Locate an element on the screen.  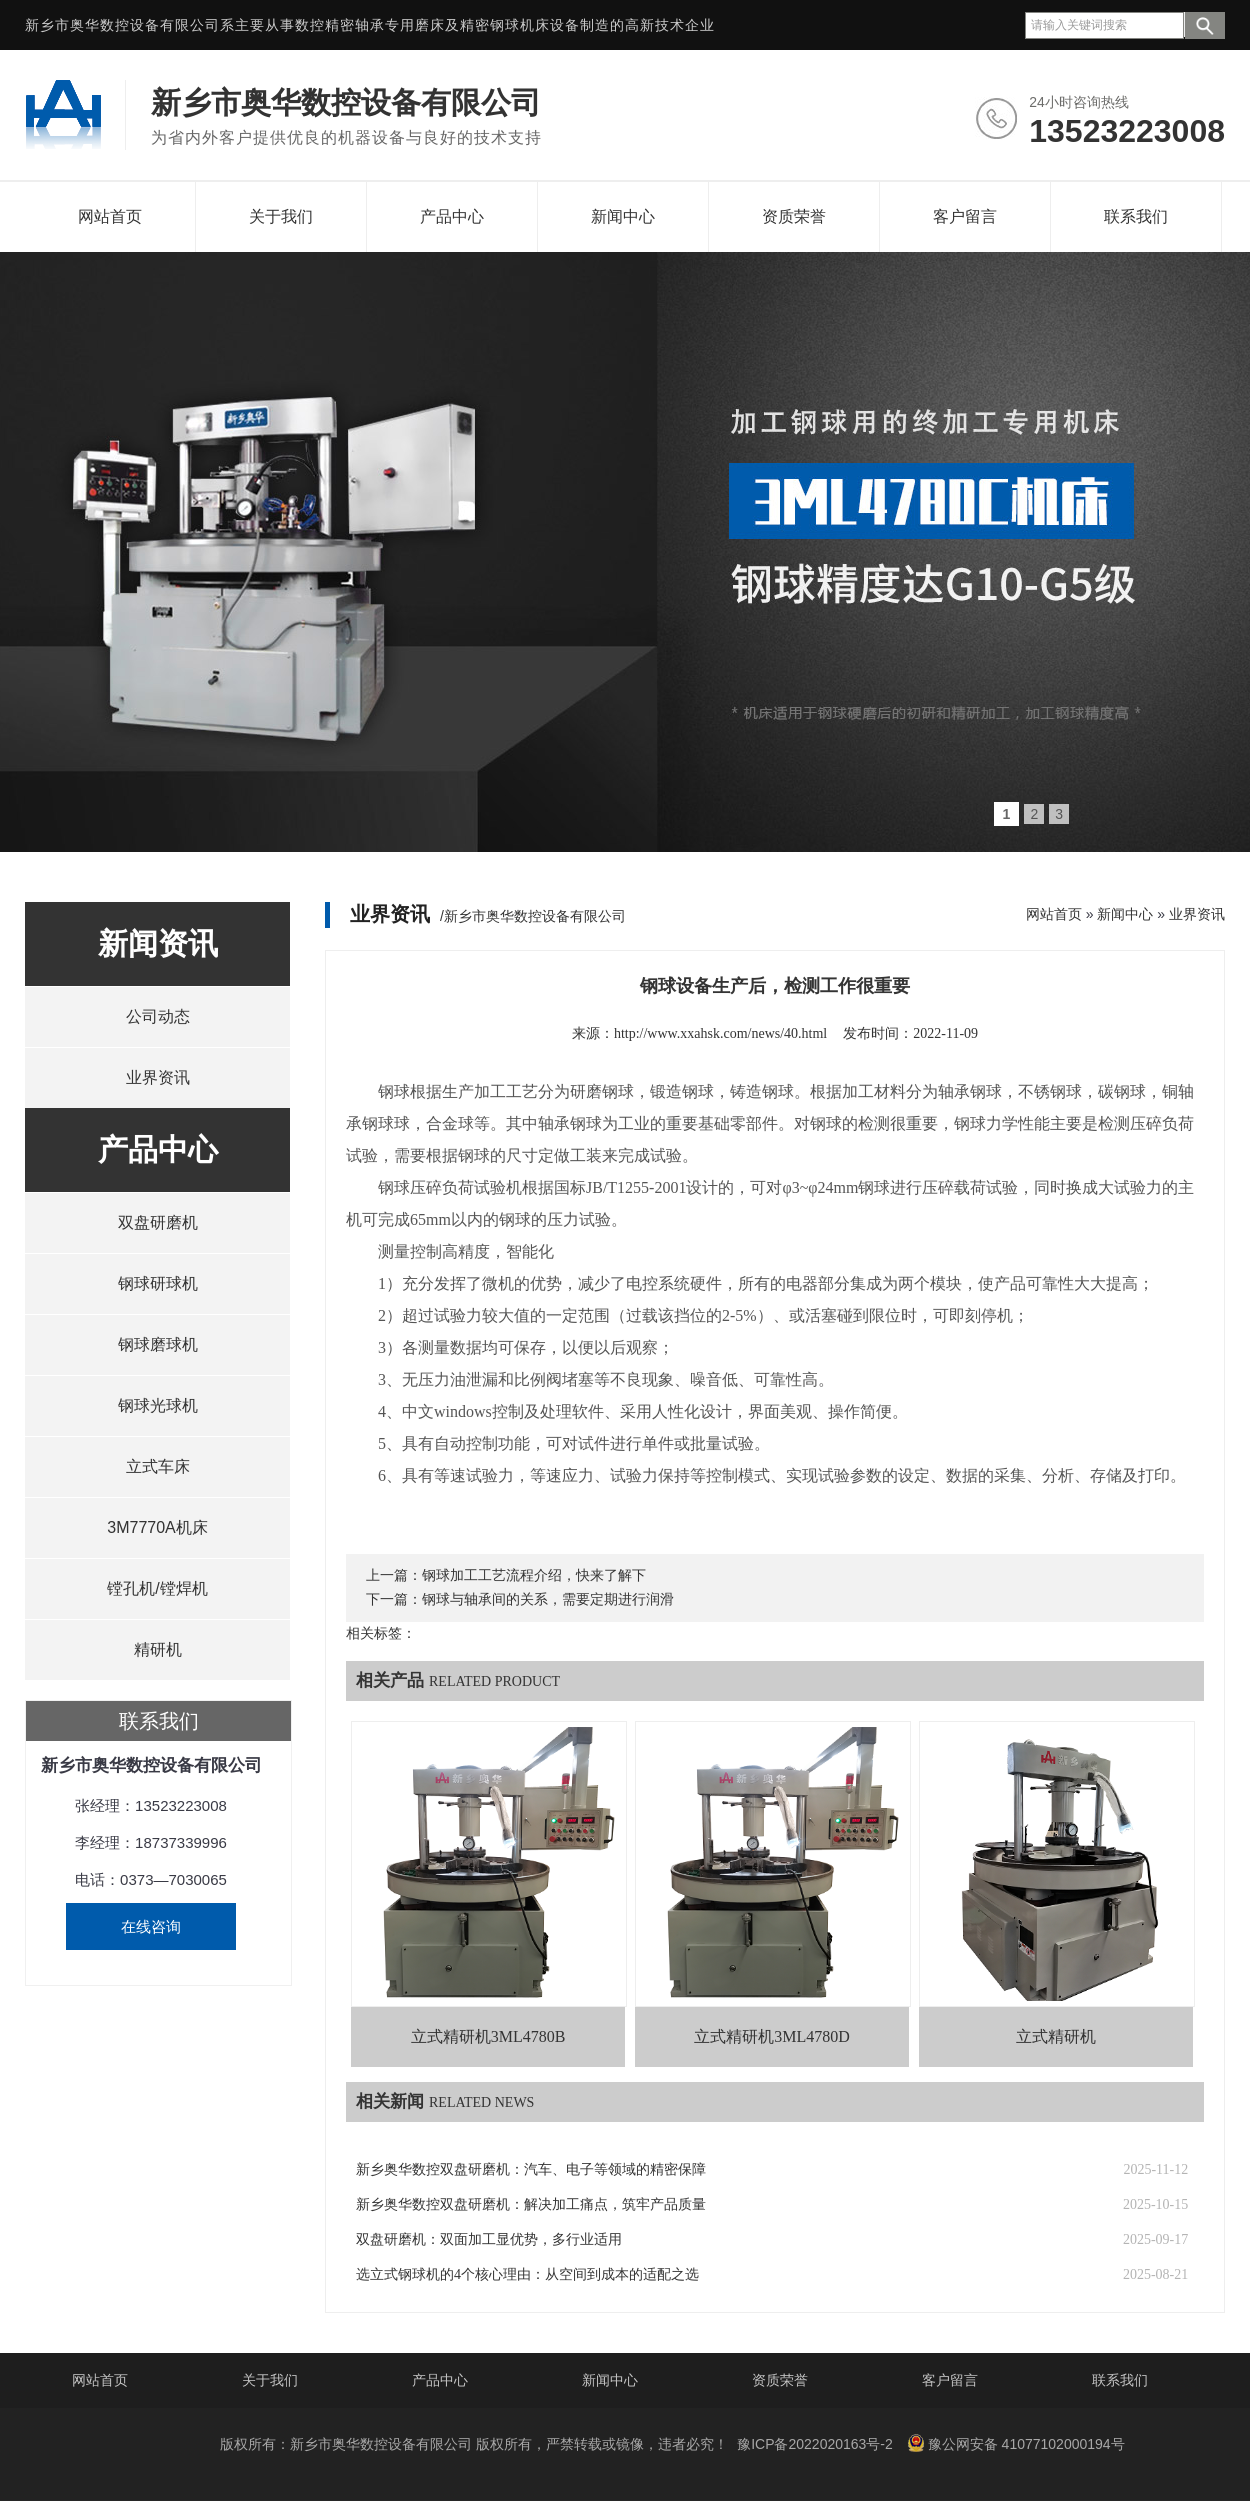
双盘研磨机：双面加工显优势，多行业适用 is located at coordinates (489, 2239).